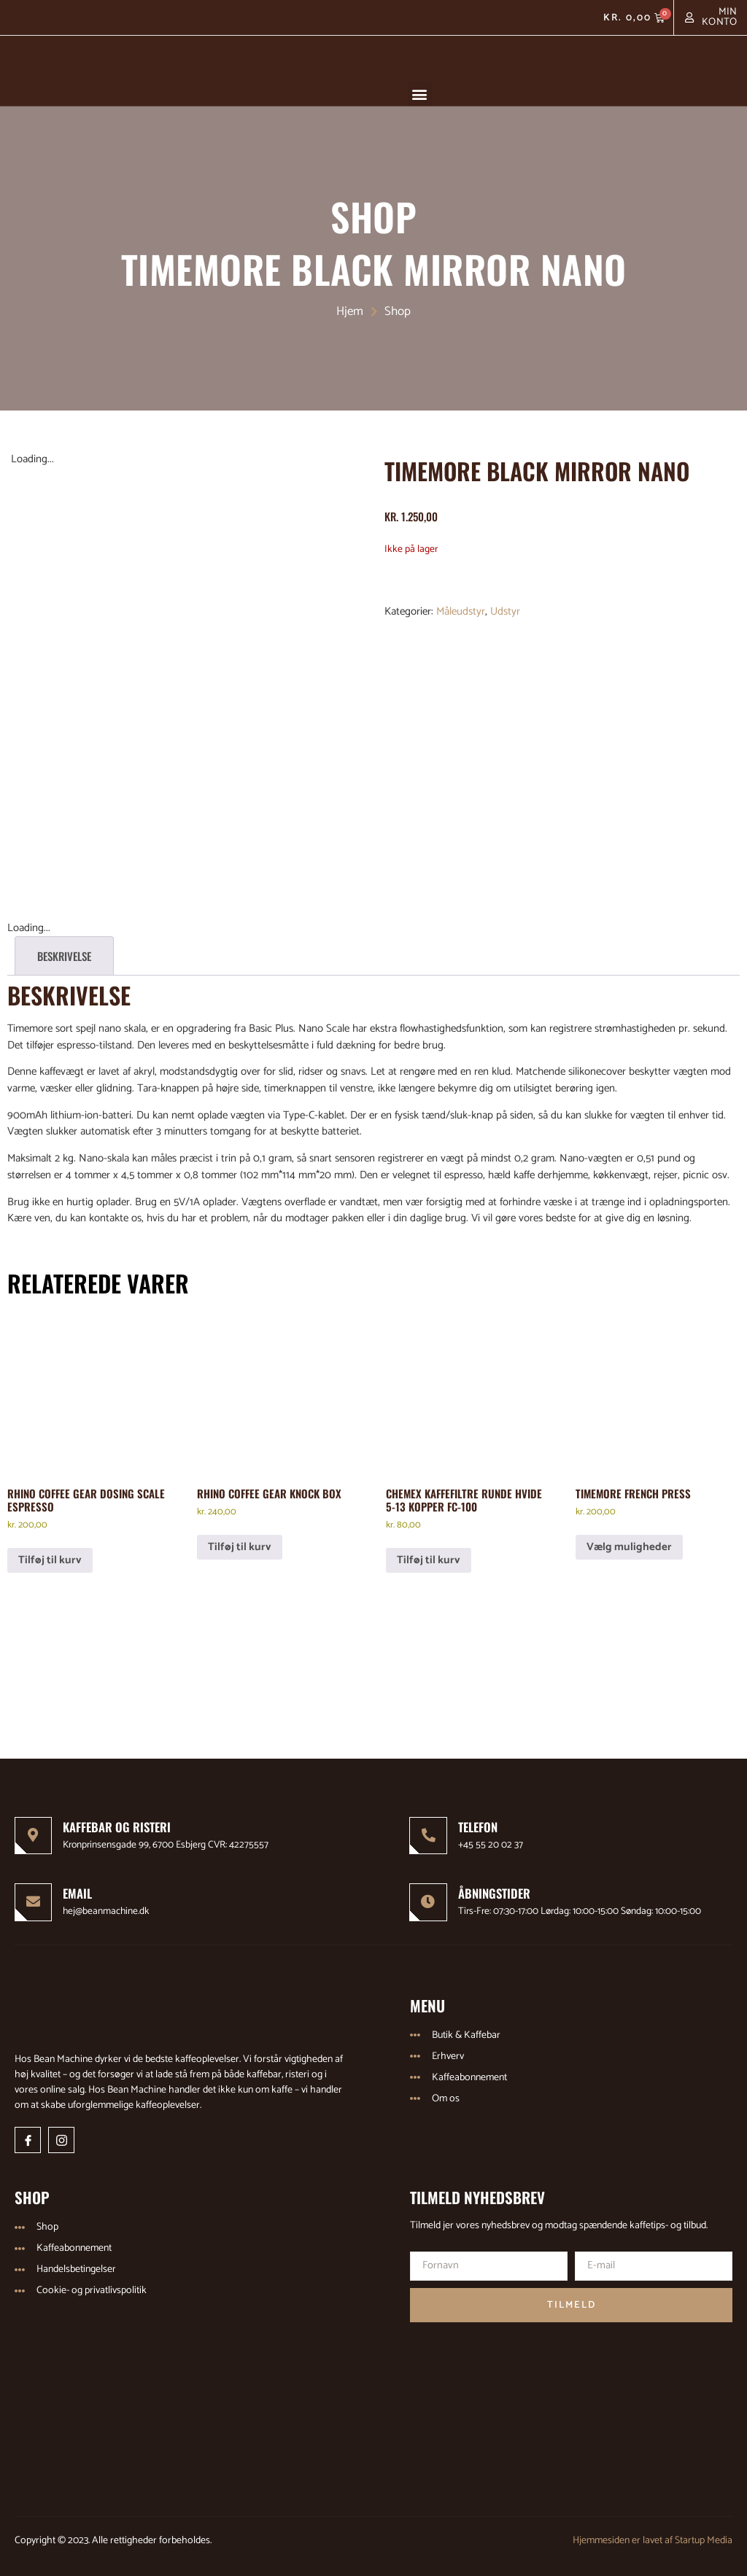 The height and width of the screenshot is (2576, 747). What do you see at coordinates (64, 951) in the screenshot?
I see `Beskrivelse [tab]` at bounding box center [64, 951].